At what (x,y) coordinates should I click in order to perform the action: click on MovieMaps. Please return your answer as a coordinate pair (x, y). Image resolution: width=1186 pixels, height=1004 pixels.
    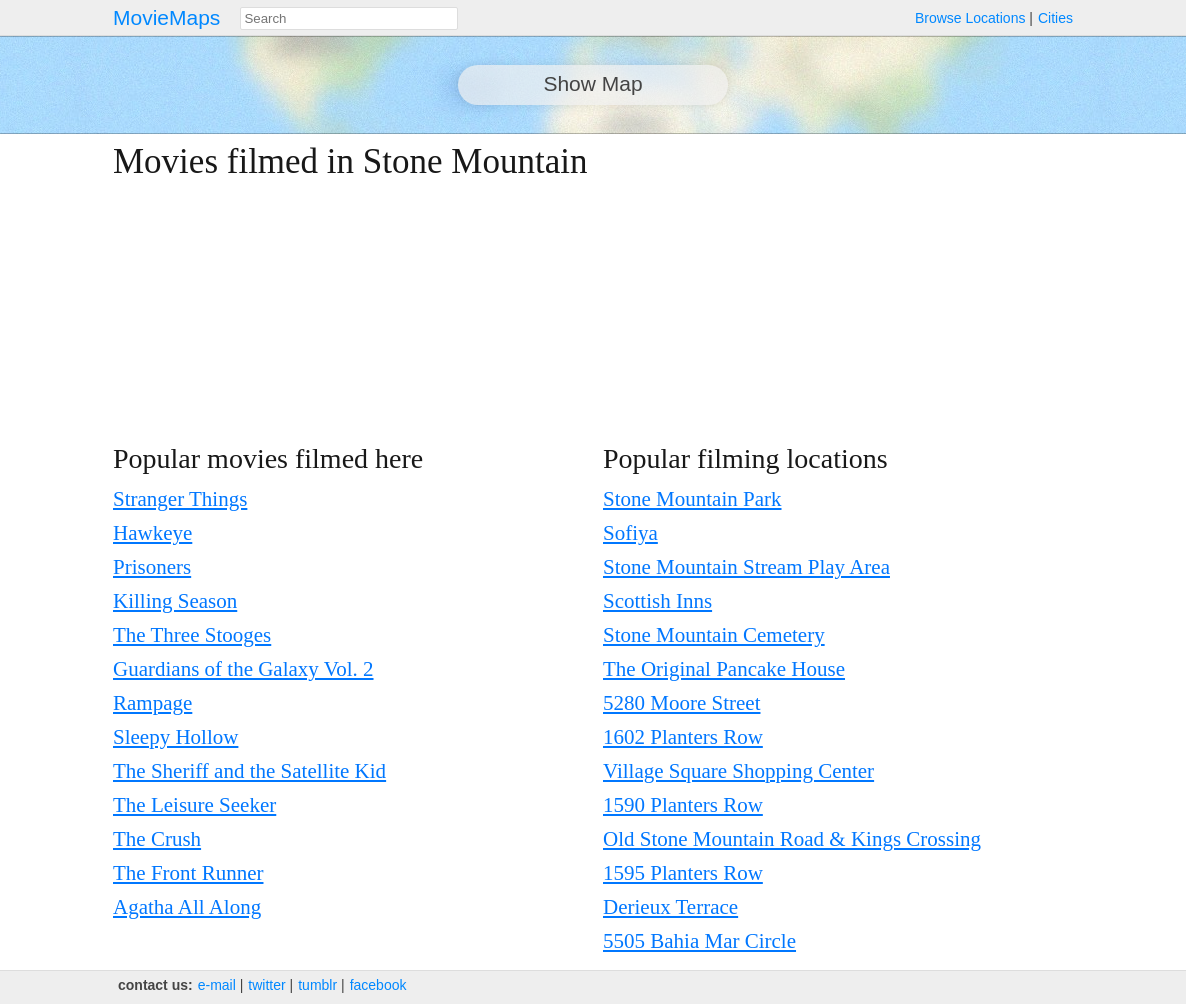
    Looking at the image, I should click on (166, 17).